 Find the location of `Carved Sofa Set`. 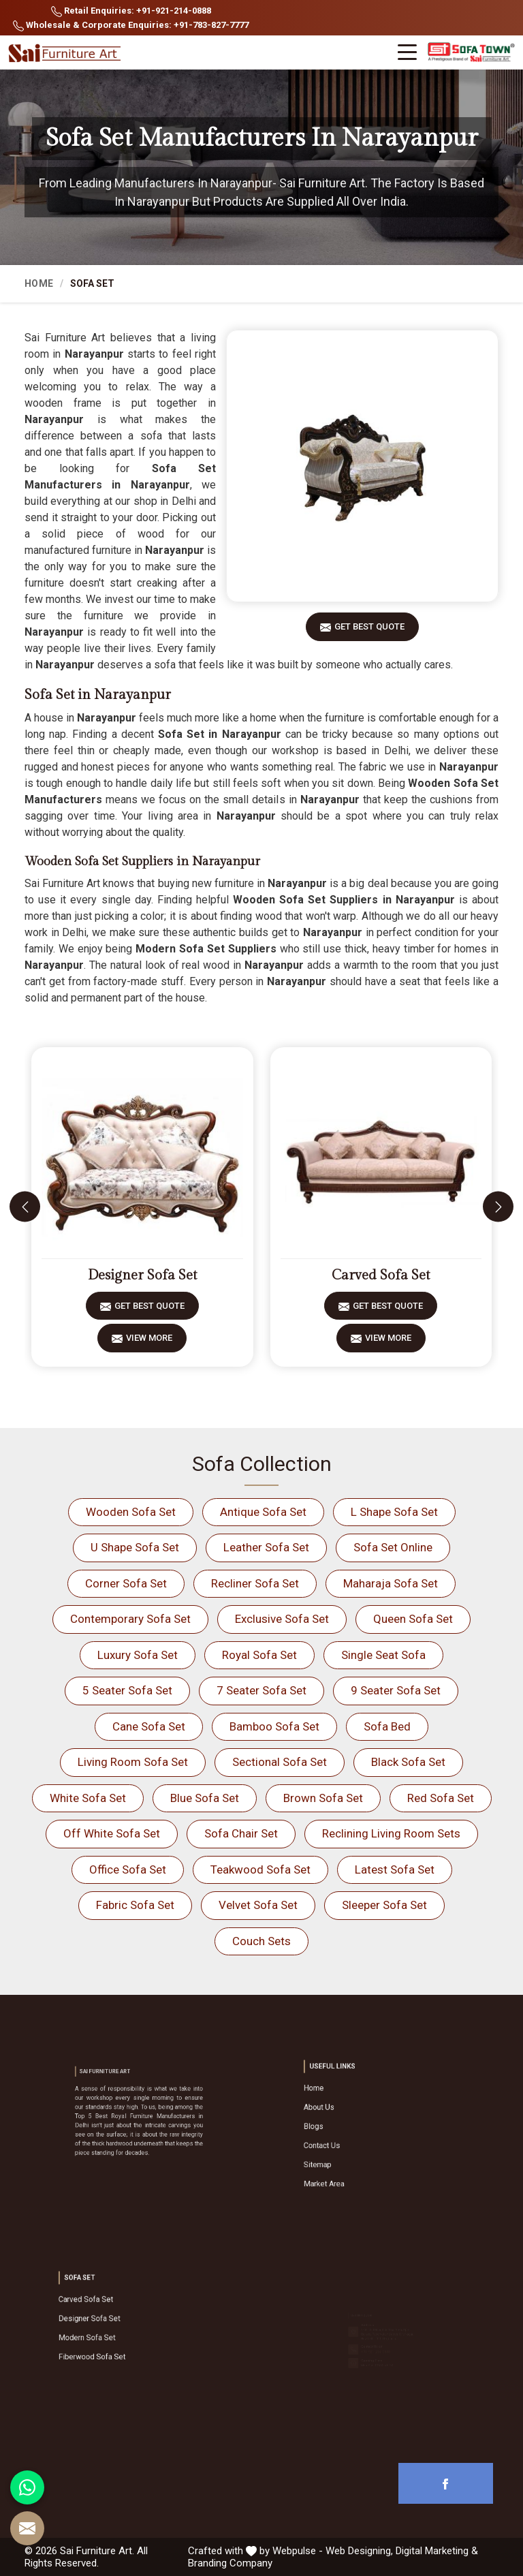

Carved Sofa Set is located at coordinates (381, 1275).